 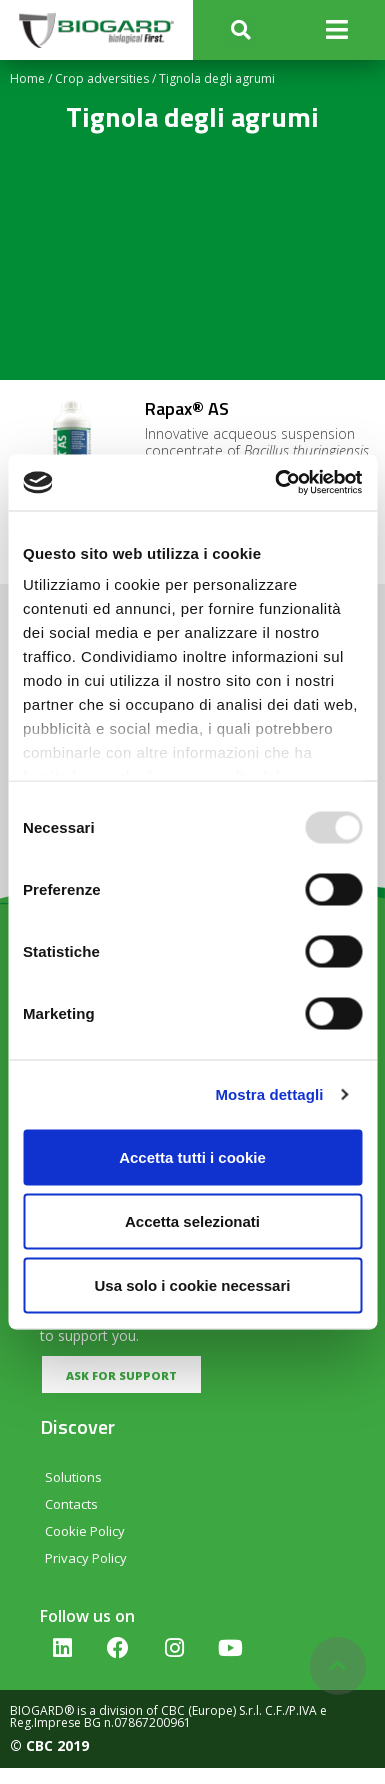 I want to click on Home, so click(x=27, y=78).